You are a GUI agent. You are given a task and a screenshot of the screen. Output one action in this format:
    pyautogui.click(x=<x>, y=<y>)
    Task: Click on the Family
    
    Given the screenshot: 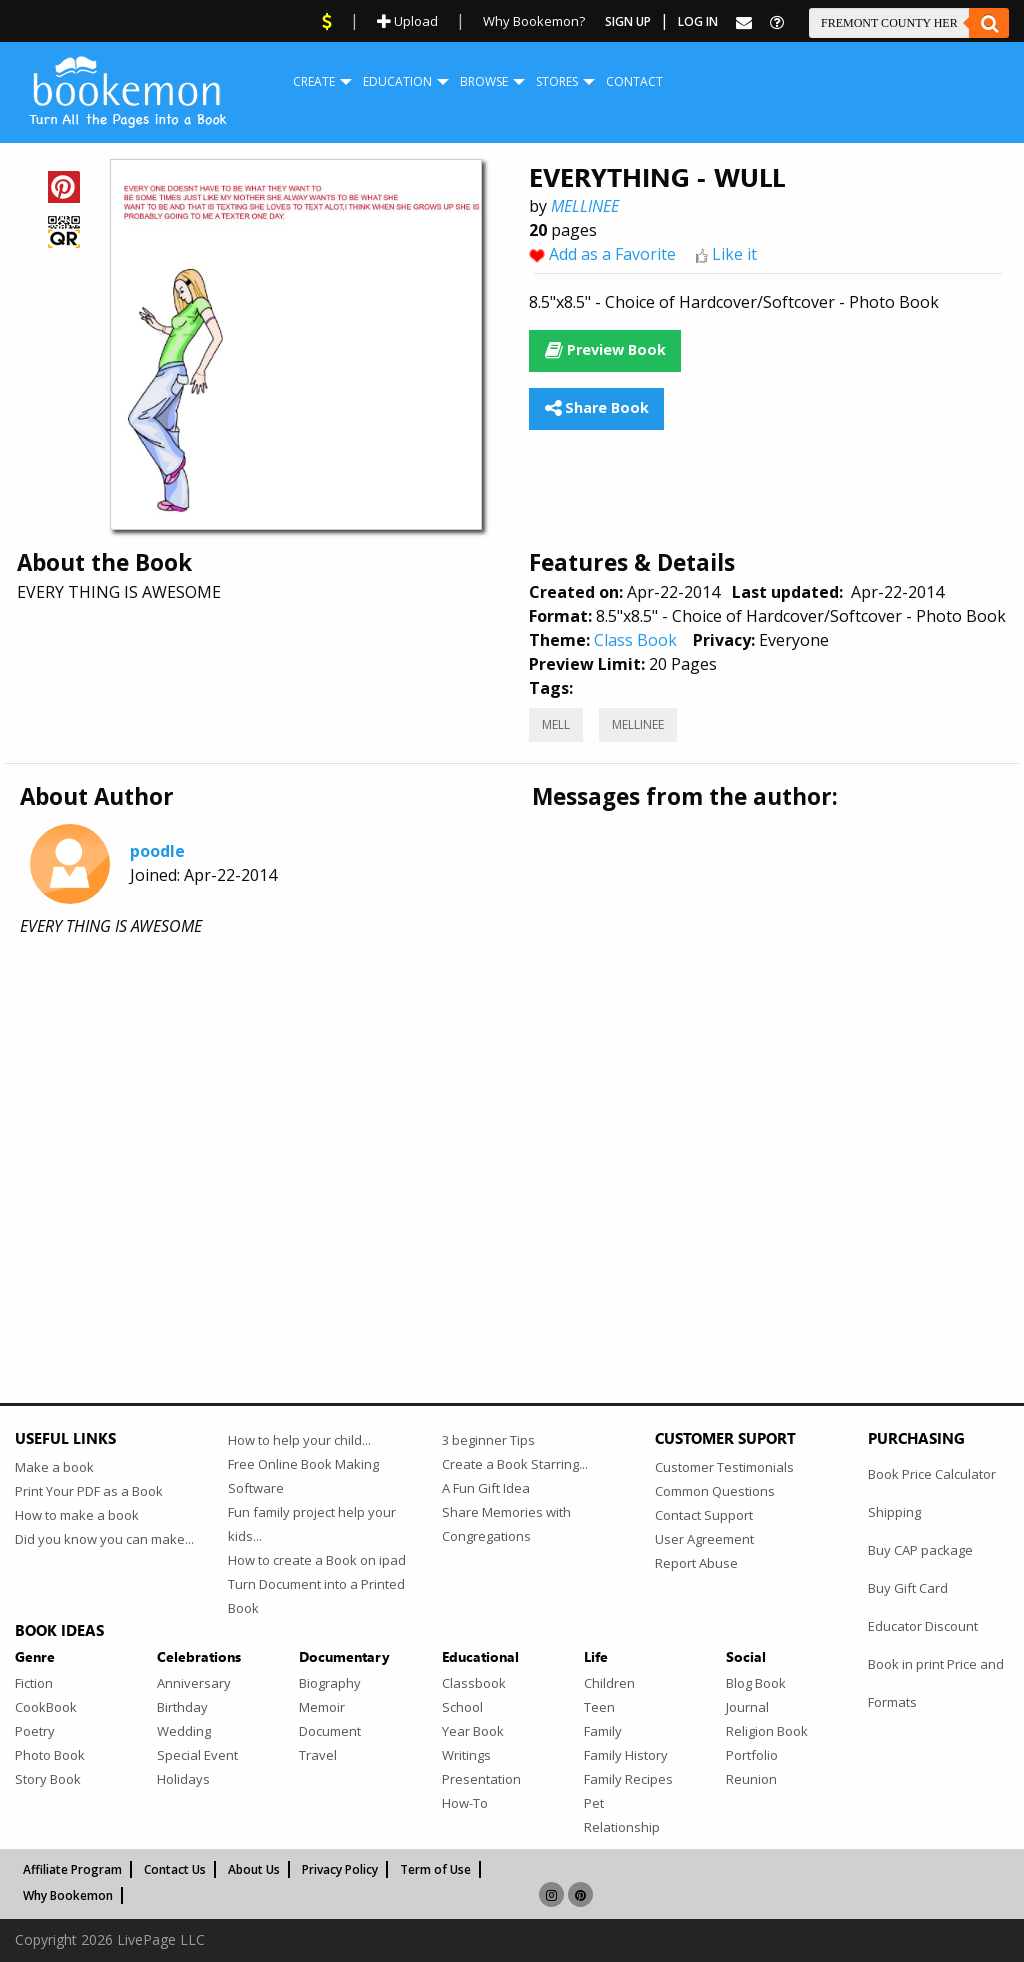 What is the action you would take?
    pyautogui.click(x=603, y=1731)
    